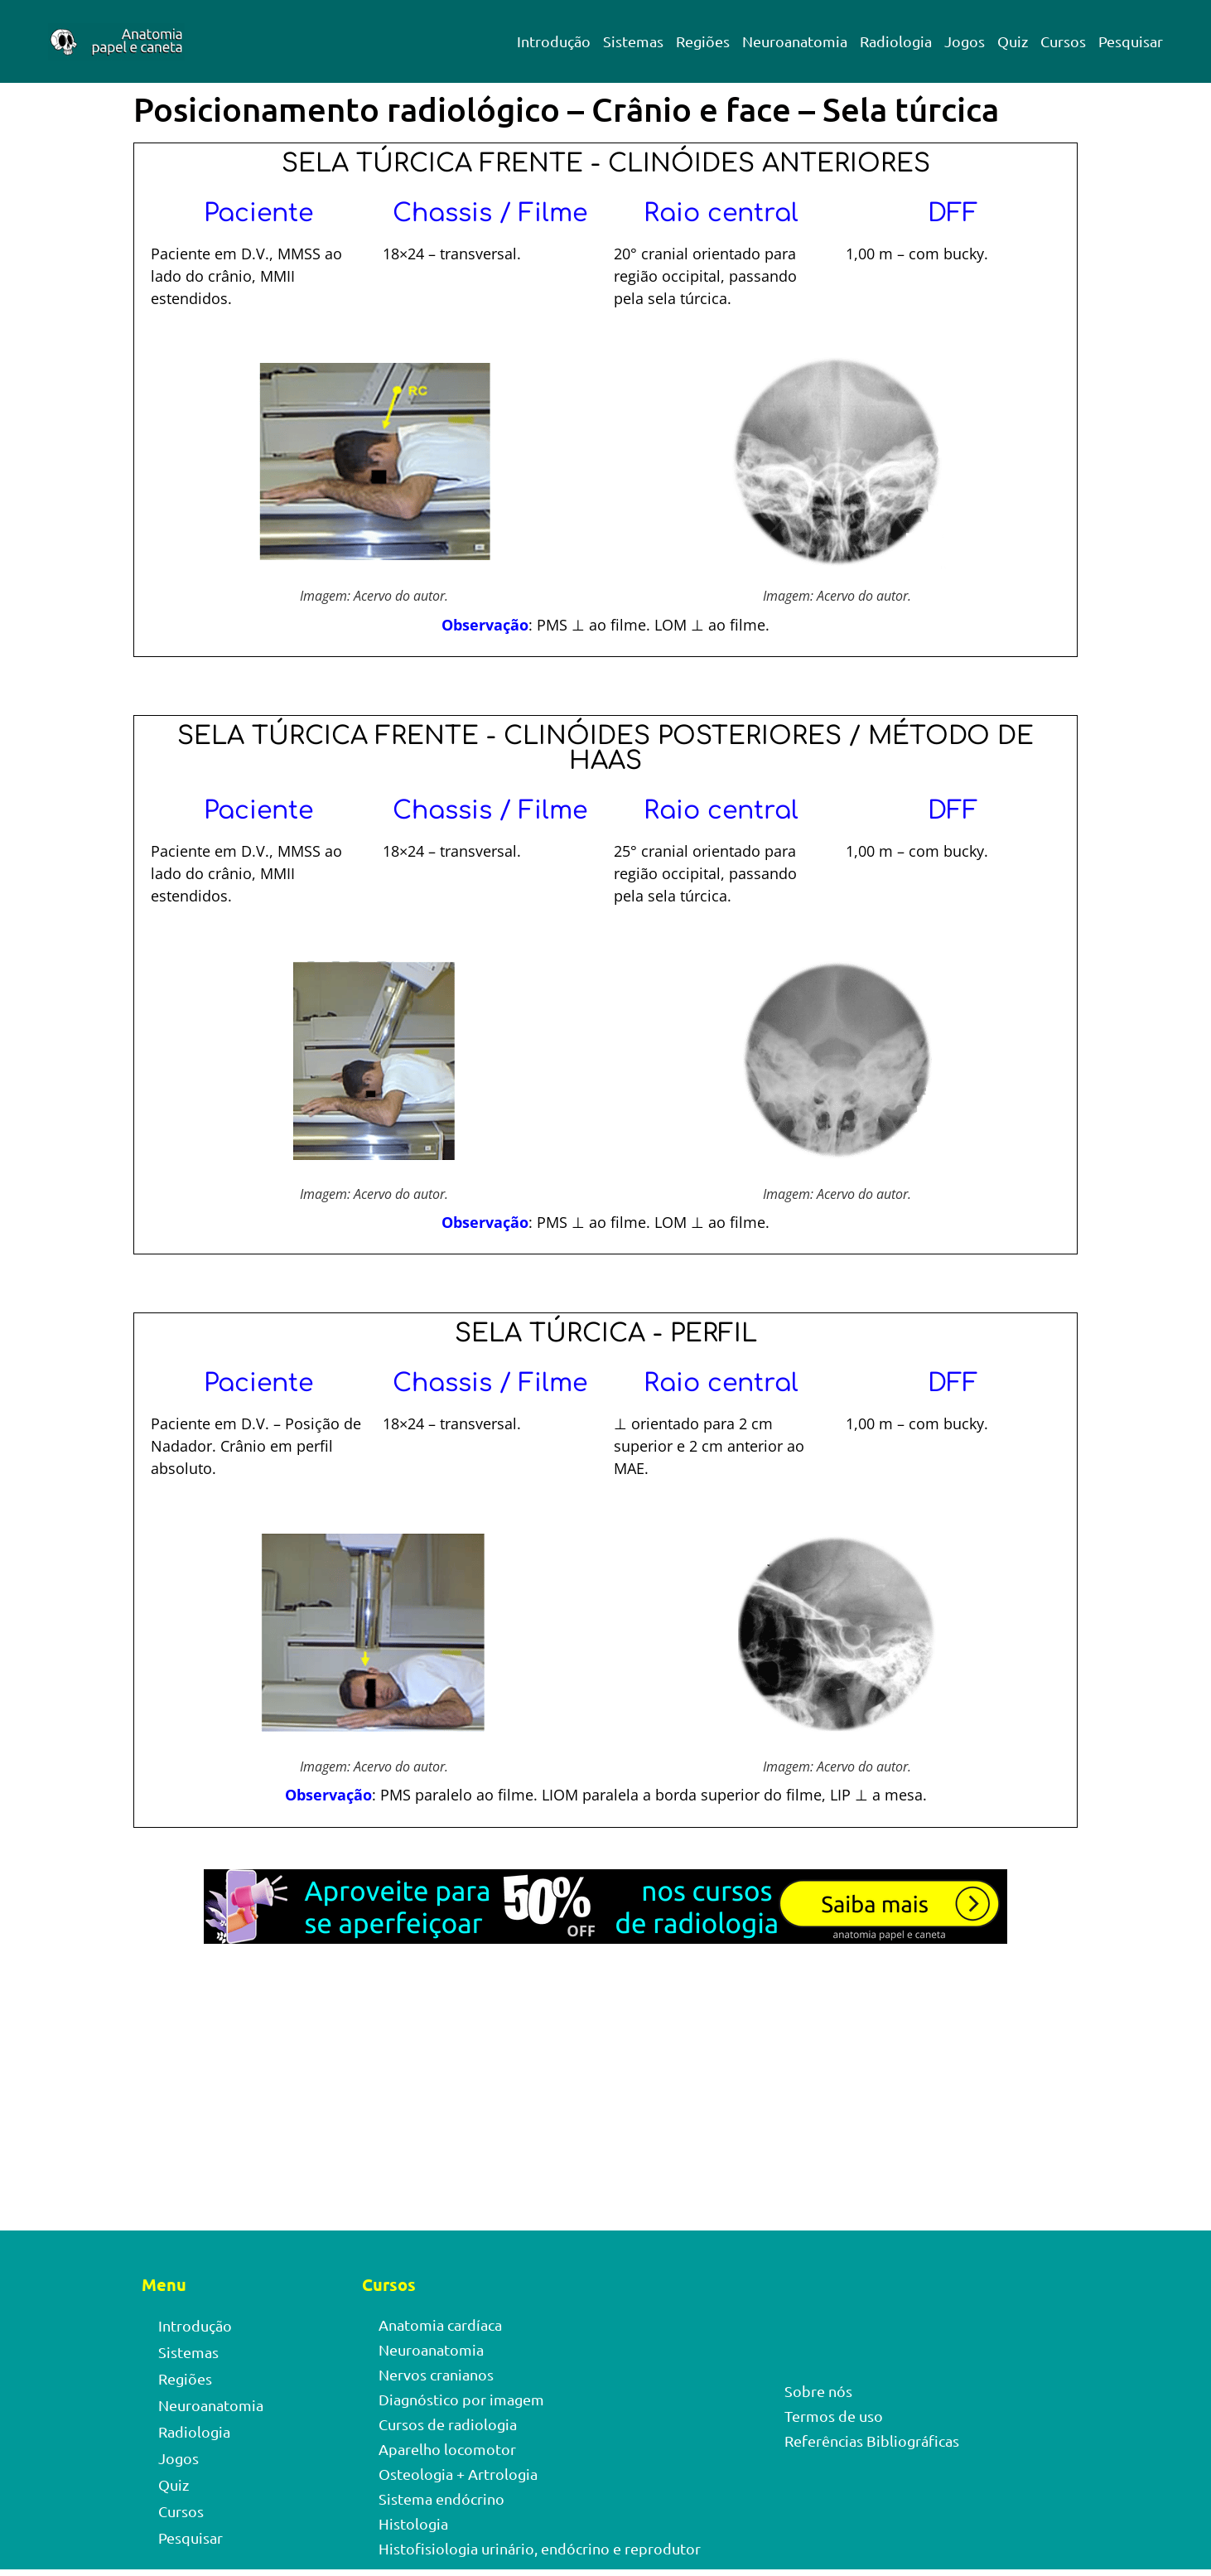  Describe the element at coordinates (605, 2108) in the screenshot. I see `[Advertisement]` at that location.